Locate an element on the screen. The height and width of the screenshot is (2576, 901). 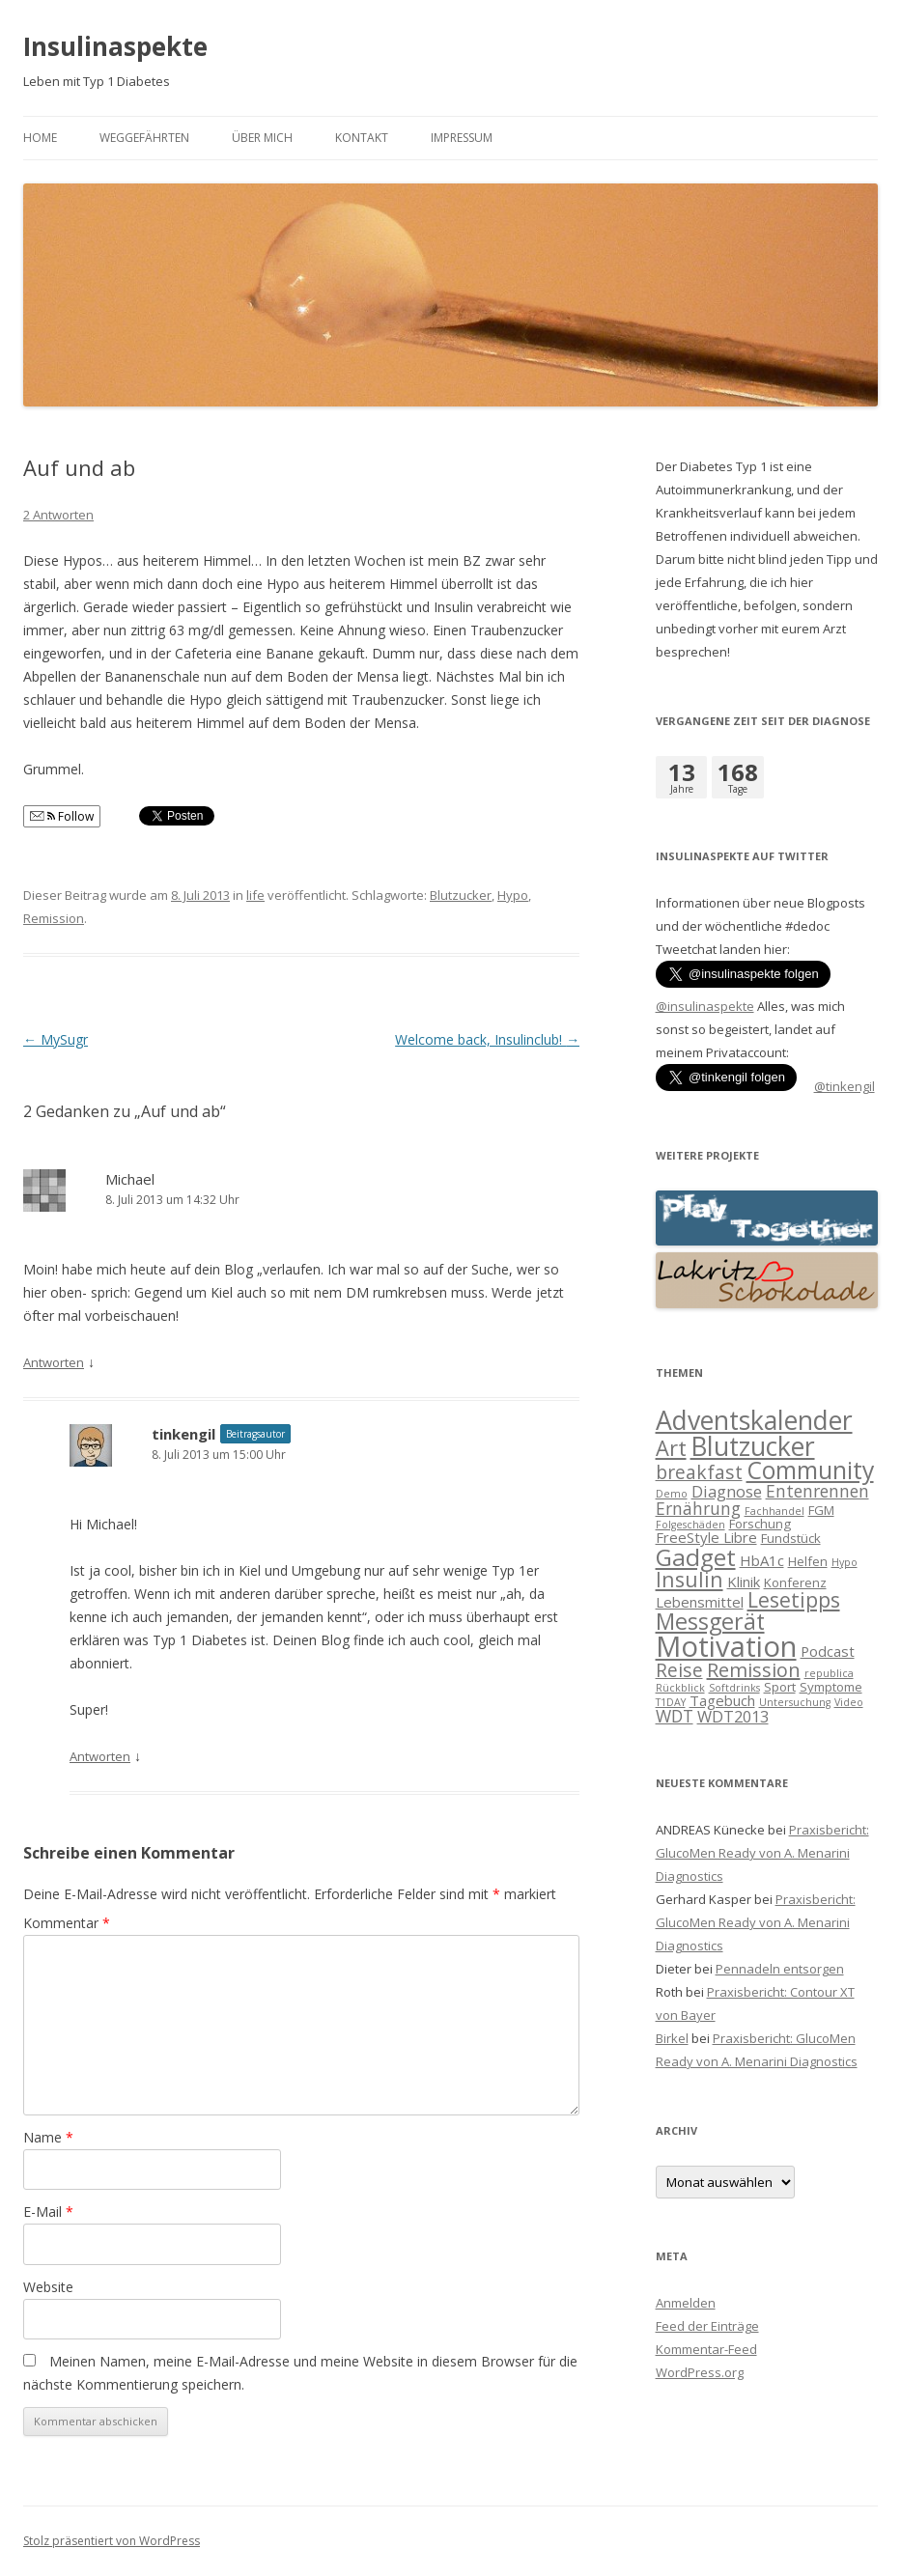
Folgeschäden [Folgeschäden (1 Eintrag)] is located at coordinates (690, 1524).